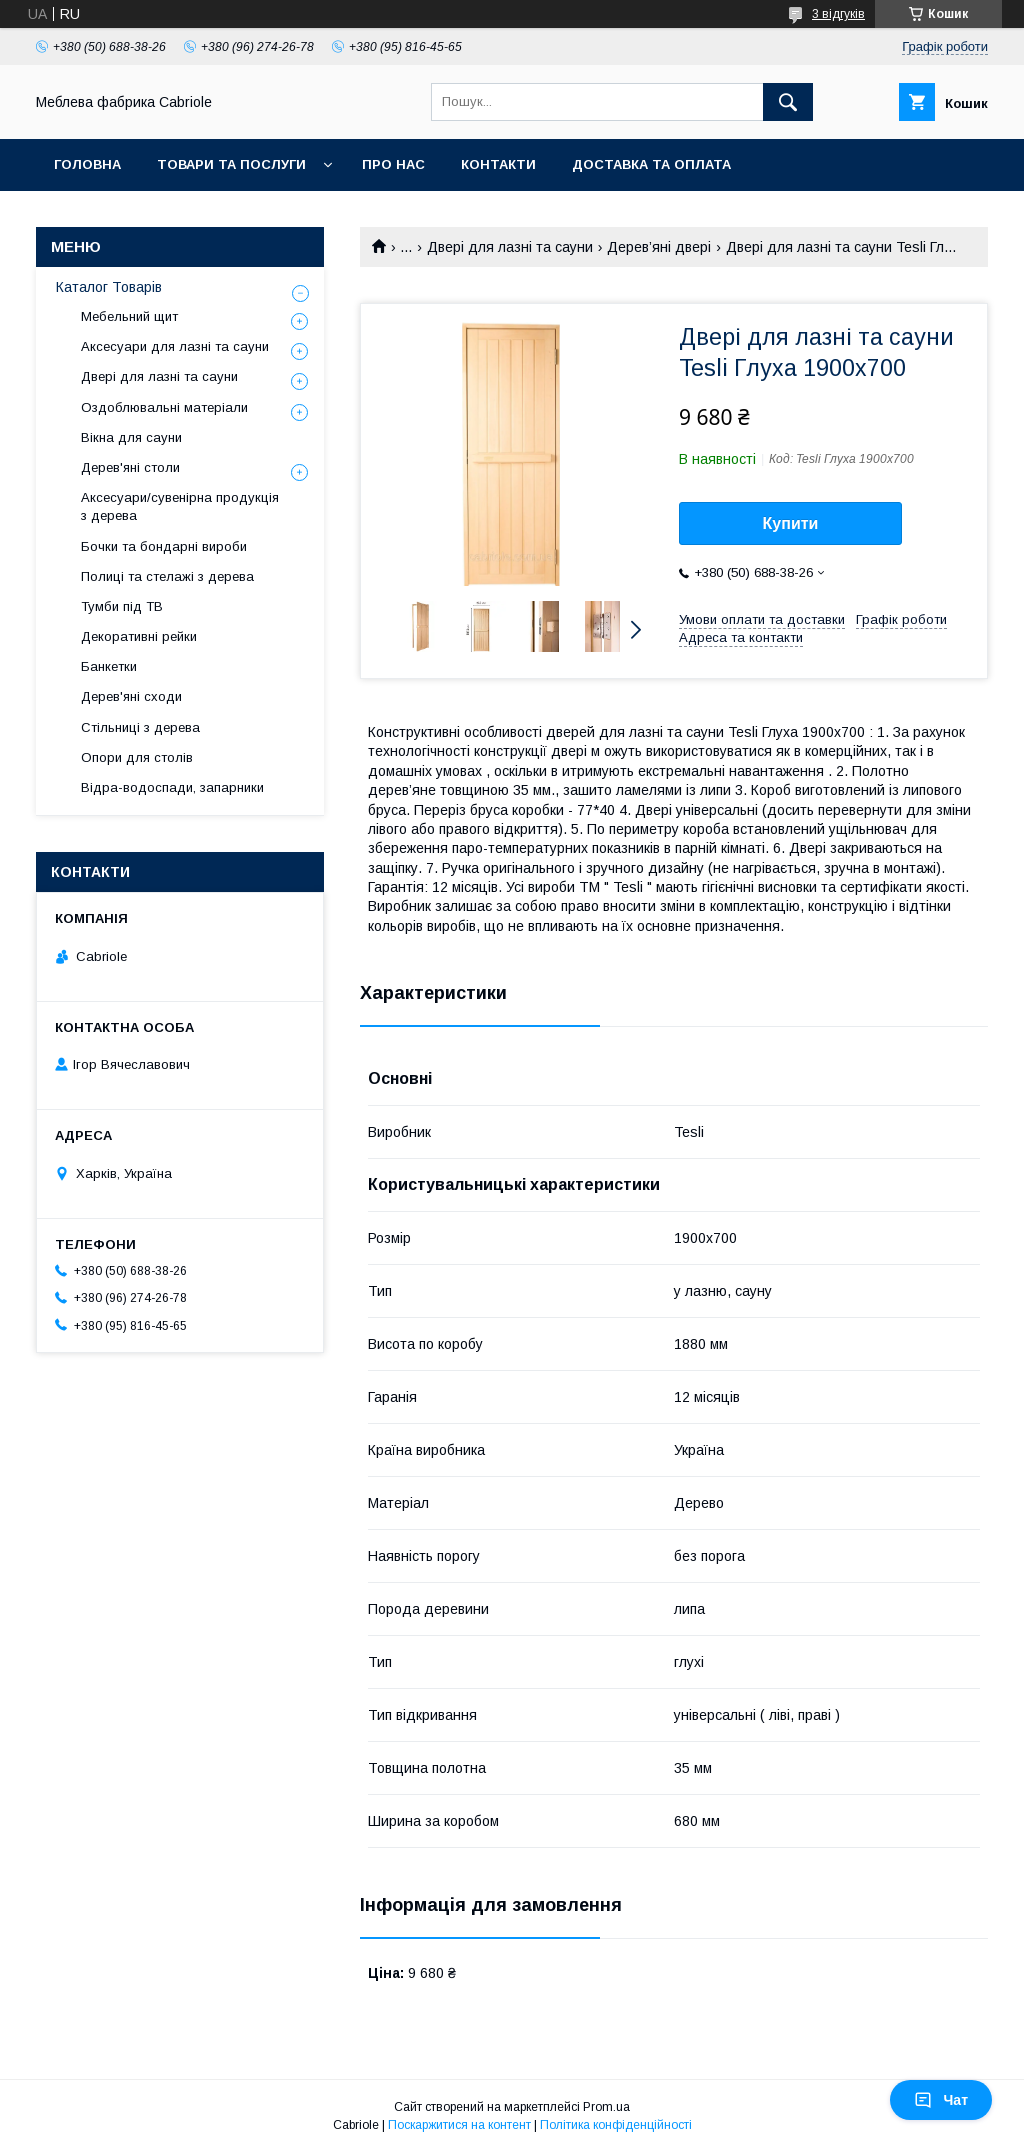 The height and width of the screenshot is (2152, 1024). I want to click on Поскаржитися на контент, so click(459, 2125).